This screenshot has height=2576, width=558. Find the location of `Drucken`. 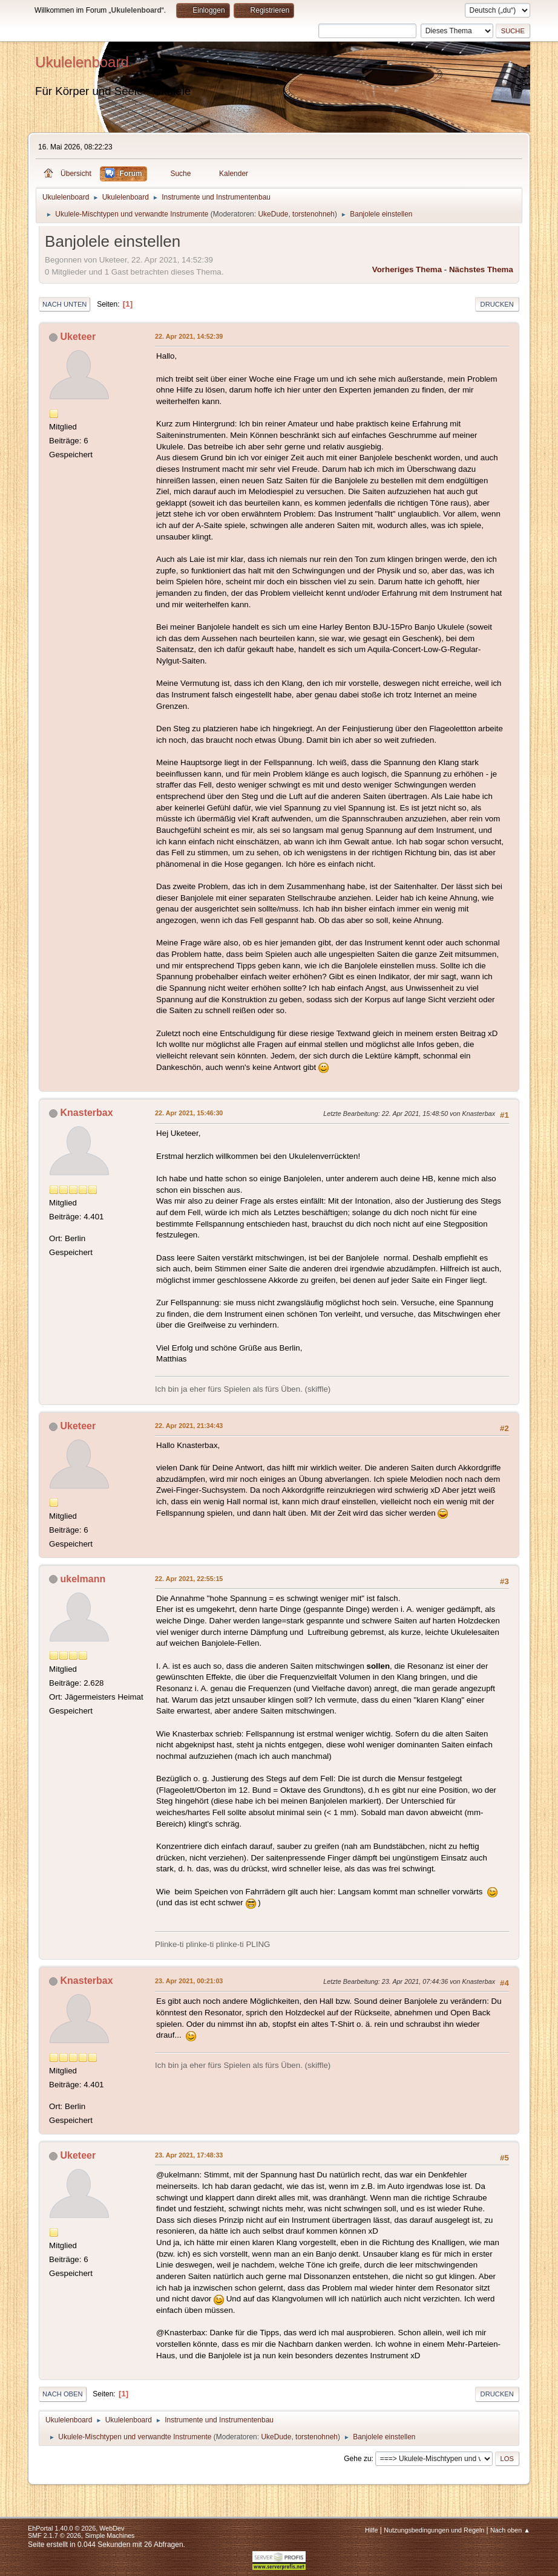

Drucken is located at coordinates (497, 304).